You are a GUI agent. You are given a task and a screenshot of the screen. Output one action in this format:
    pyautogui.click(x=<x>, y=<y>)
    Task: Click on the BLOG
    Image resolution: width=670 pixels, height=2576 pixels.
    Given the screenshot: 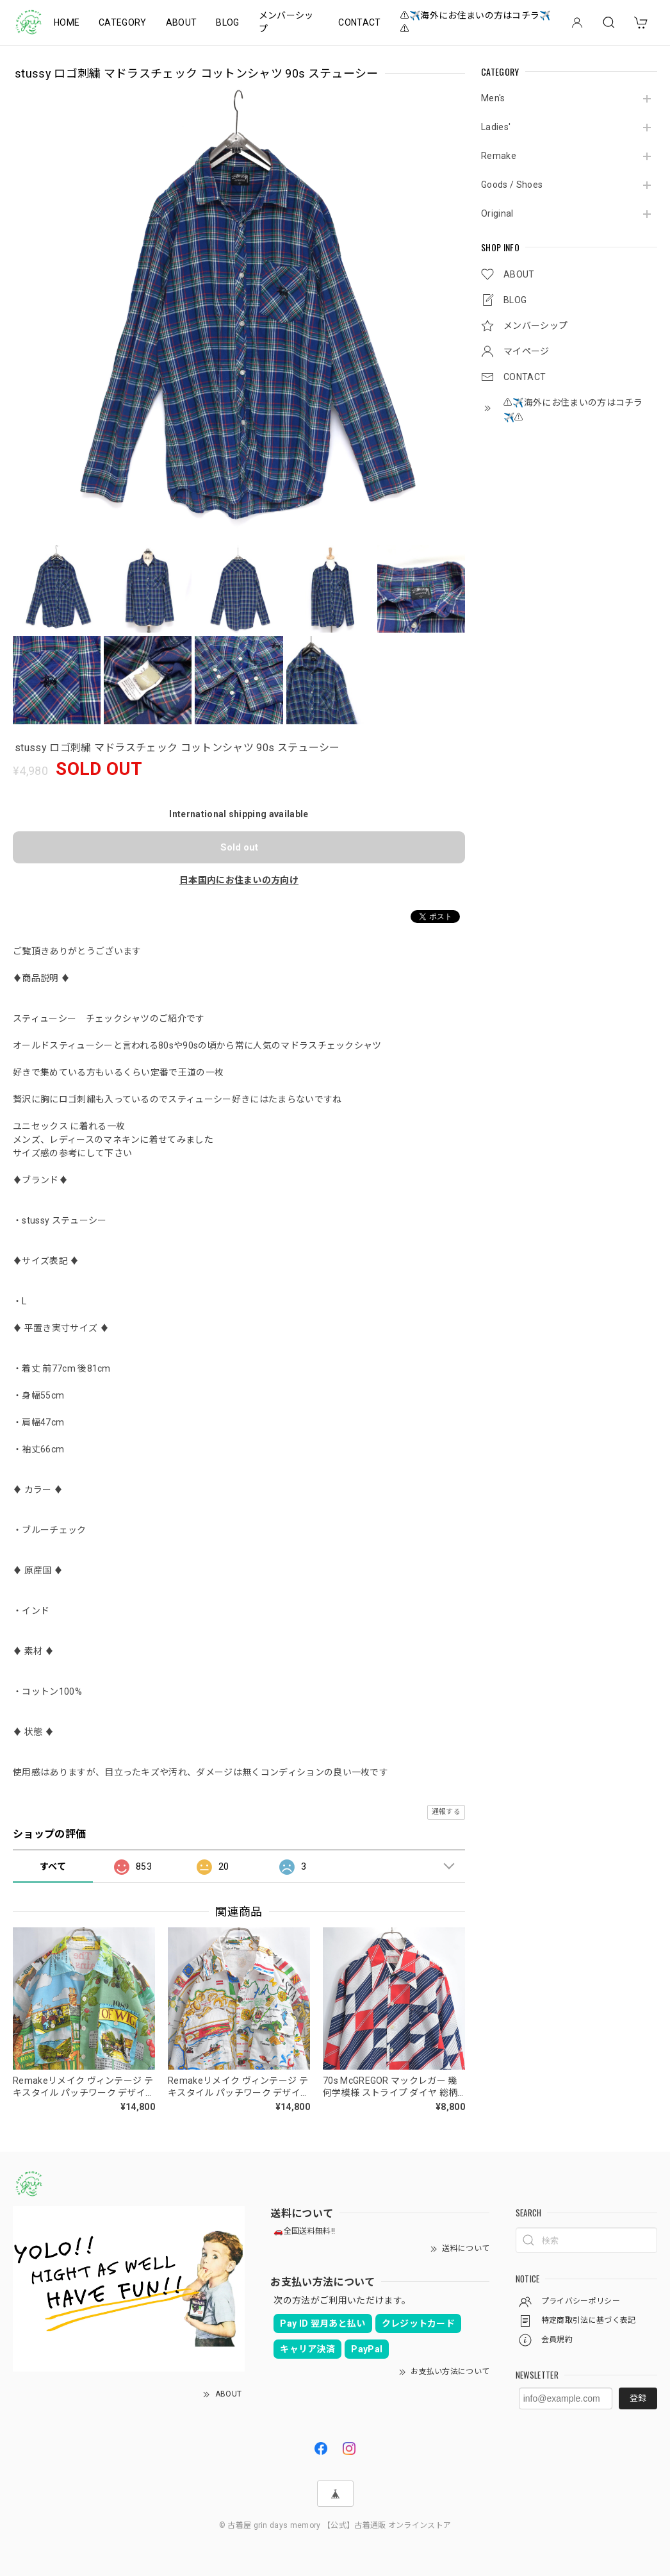 What is the action you would take?
    pyautogui.click(x=227, y=22)
    